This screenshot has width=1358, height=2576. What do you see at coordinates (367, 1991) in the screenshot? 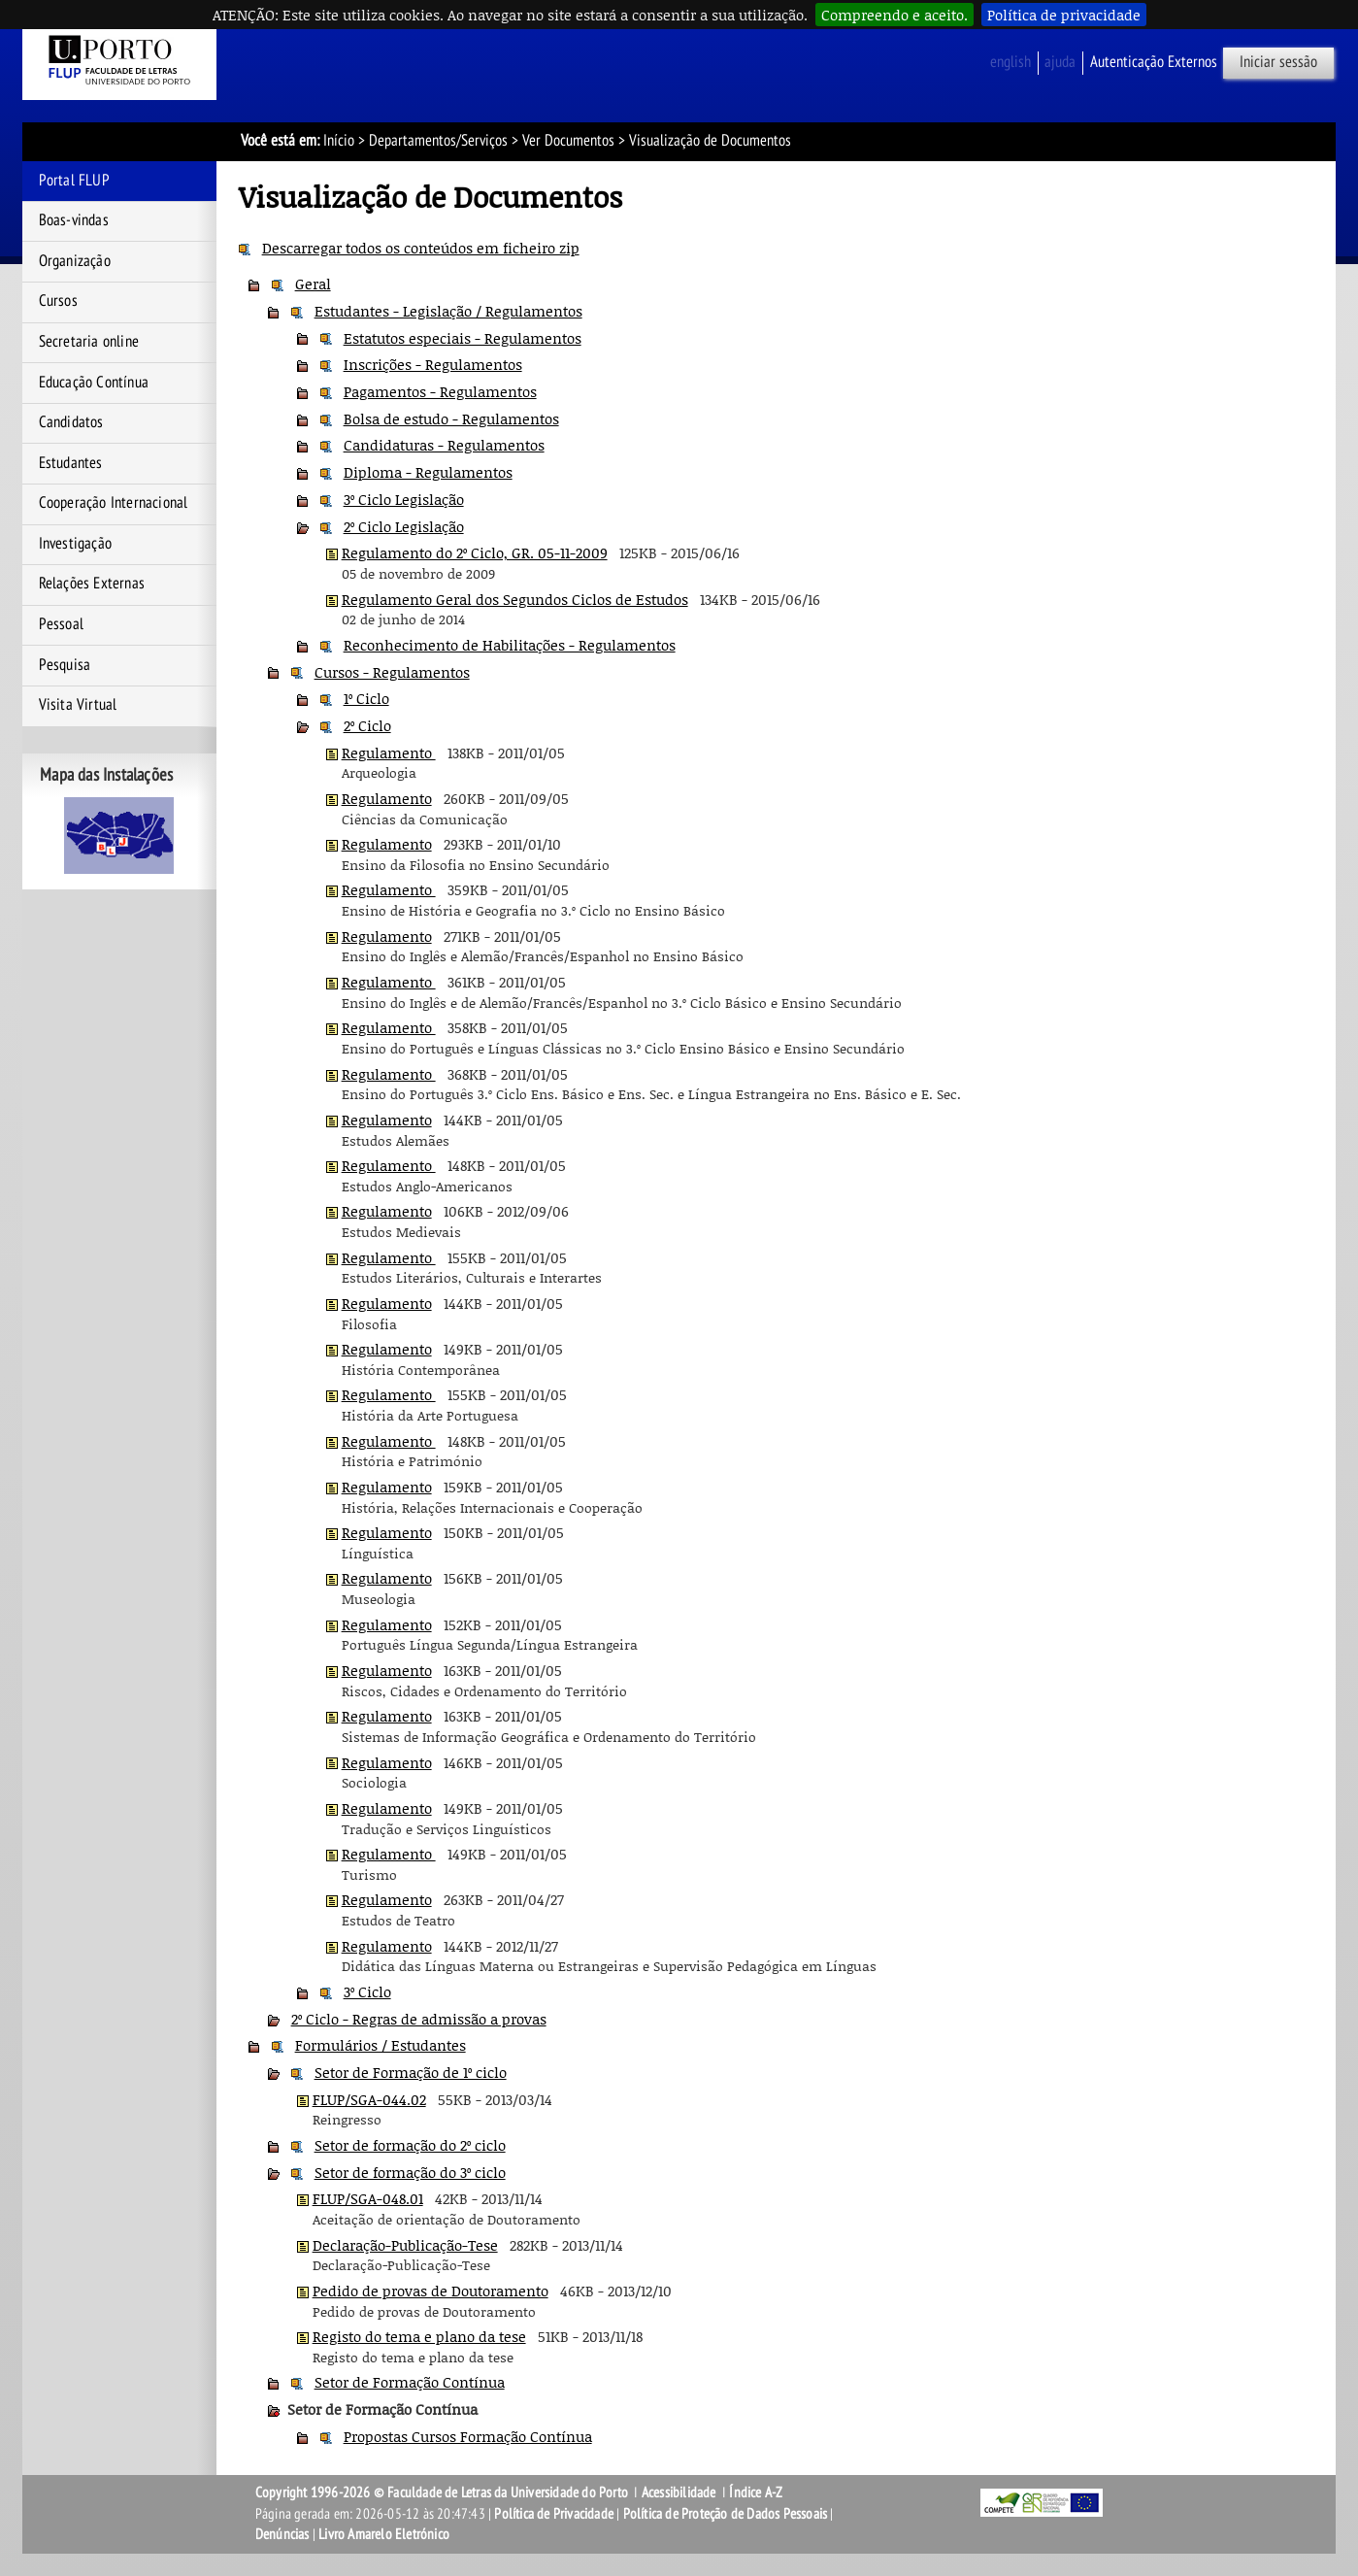
I see `3º Ciclo` at bounding box center [367, 1991].